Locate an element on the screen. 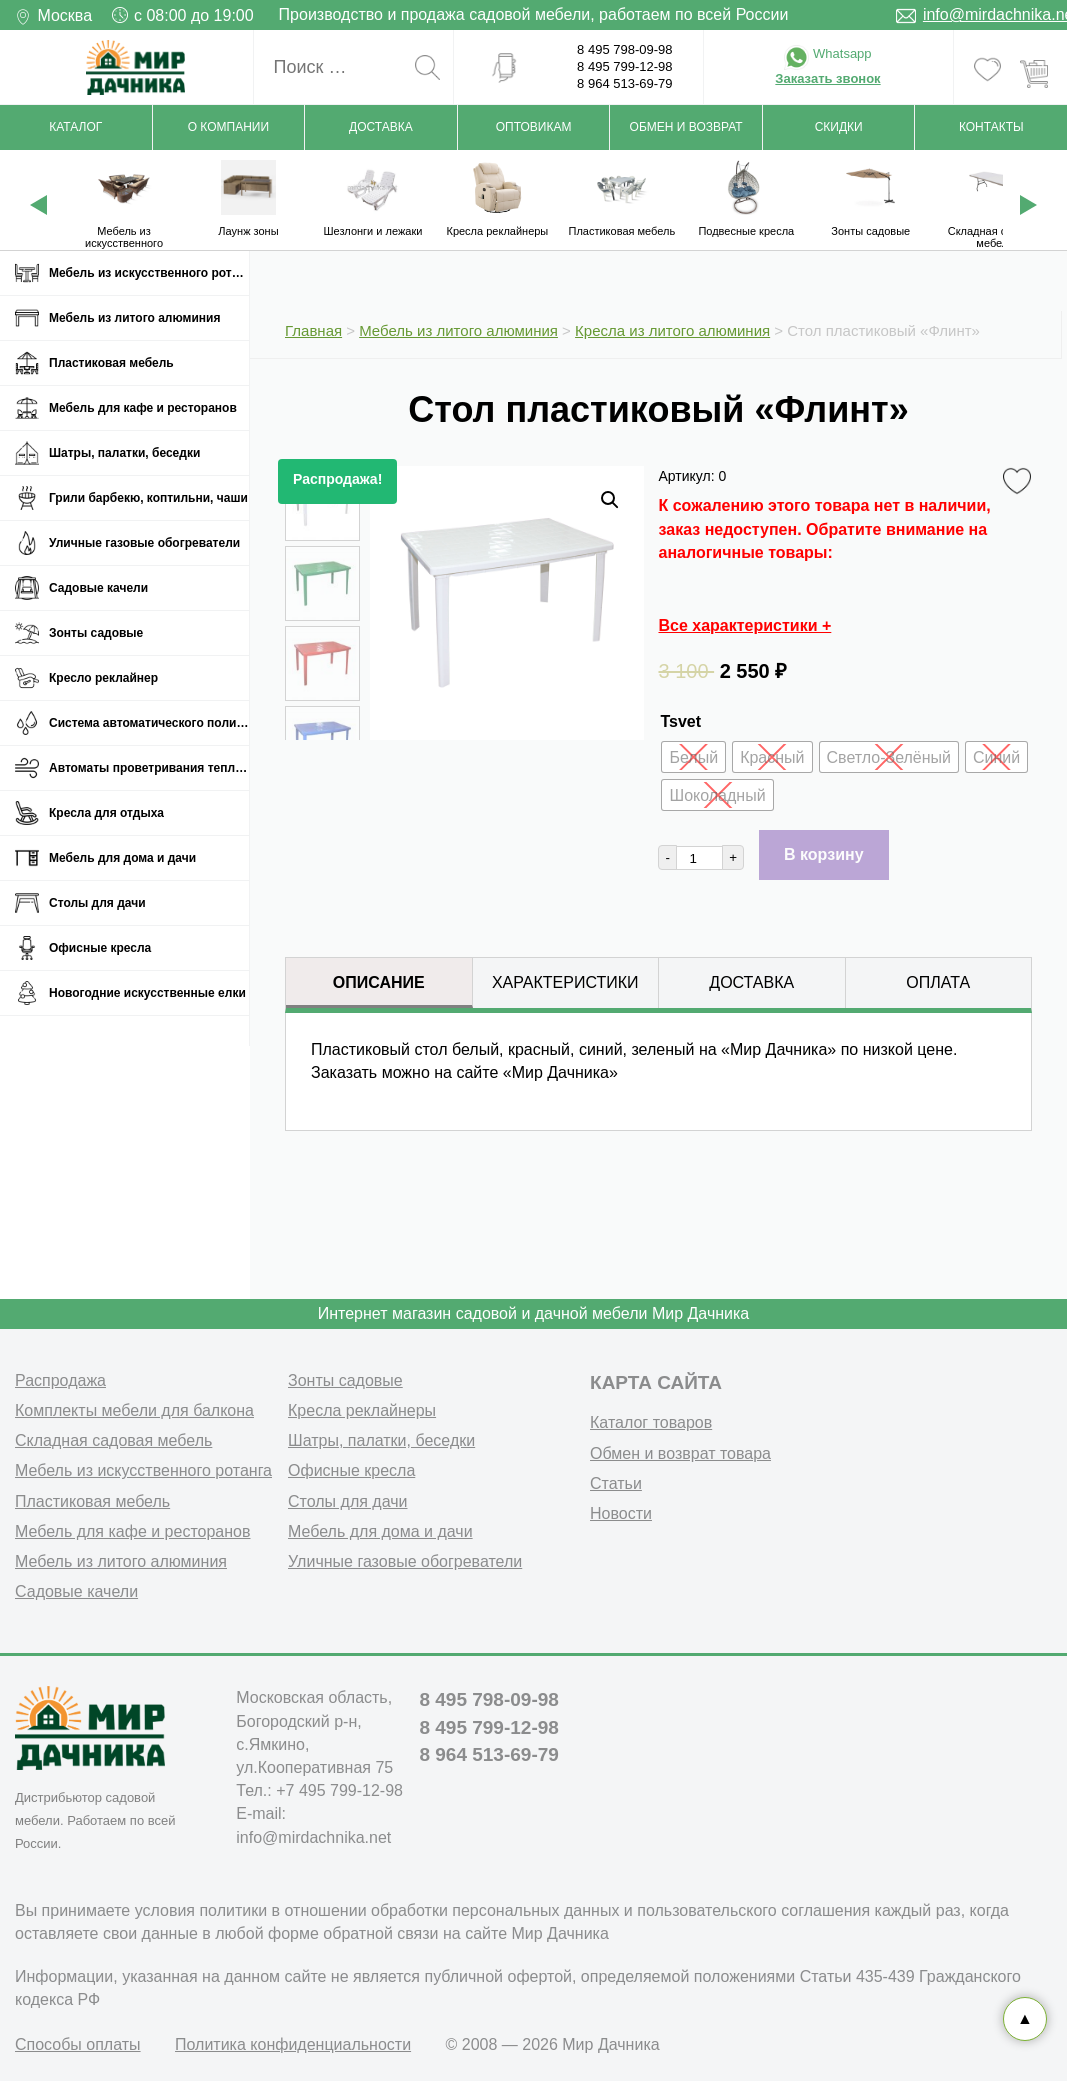 Image resolution: width=1067 pixels, height=2081 pixels. Распродажа is located at coordinates (60, 1380).